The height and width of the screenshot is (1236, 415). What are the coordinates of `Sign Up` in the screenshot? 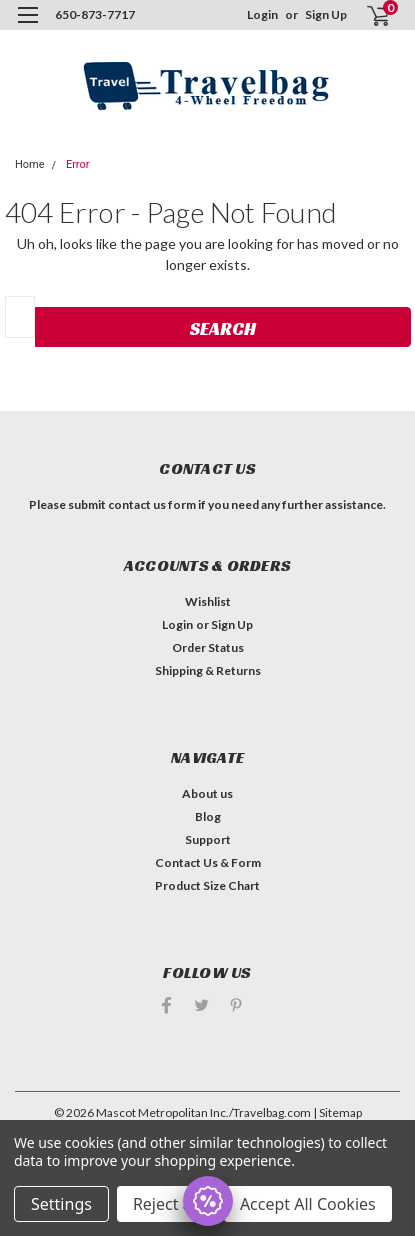 It's located at (326, 14).